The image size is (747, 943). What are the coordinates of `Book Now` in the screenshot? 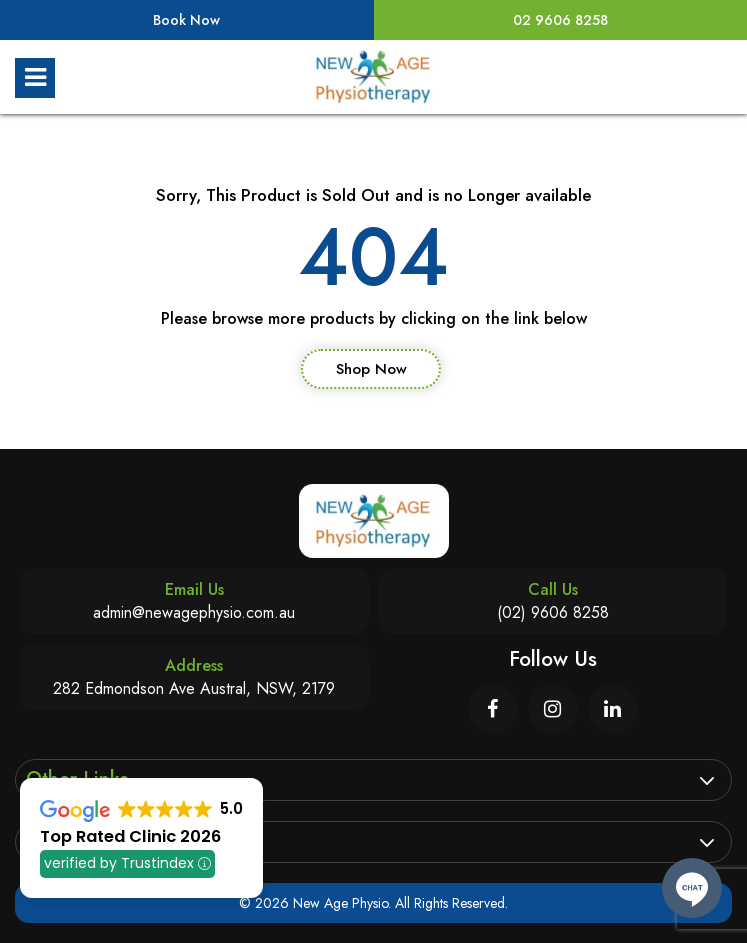 It's located at (186, 20).